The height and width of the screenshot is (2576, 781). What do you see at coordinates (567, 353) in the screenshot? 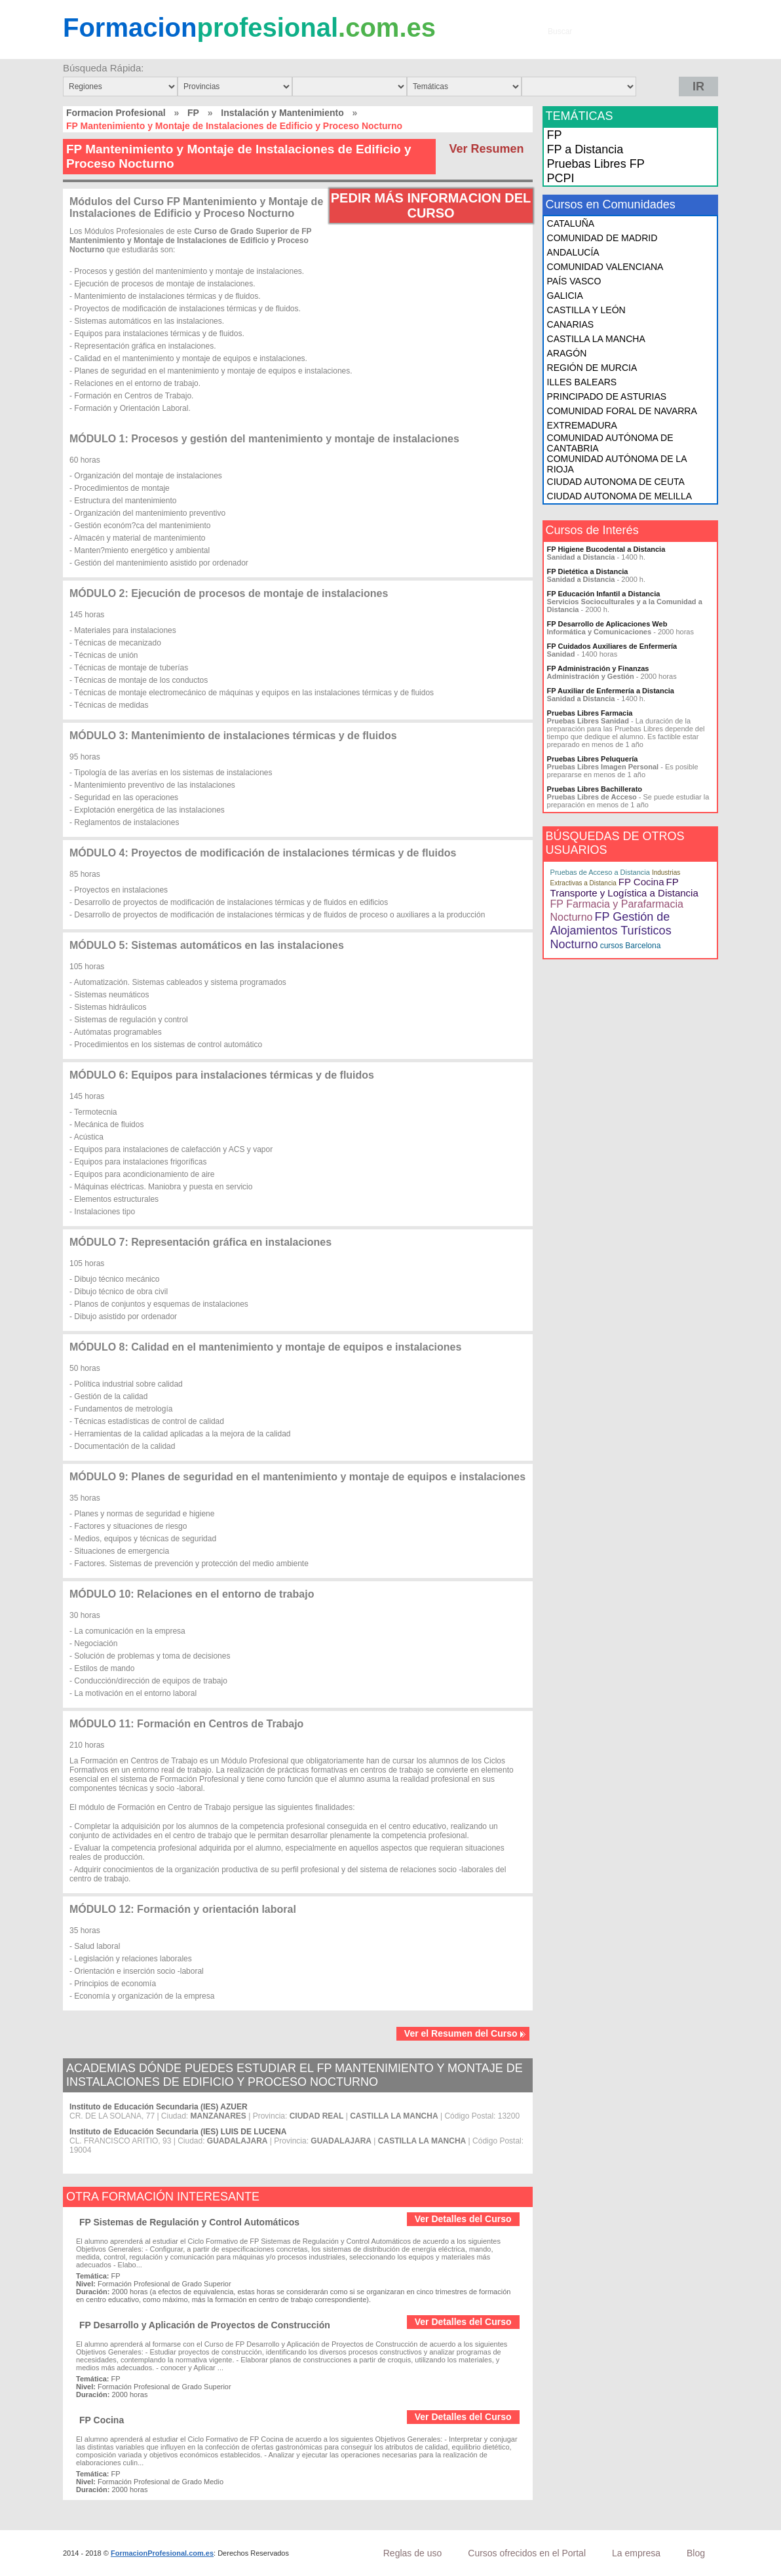
I see `ARAGÓN` at bounding box center [567, 353].